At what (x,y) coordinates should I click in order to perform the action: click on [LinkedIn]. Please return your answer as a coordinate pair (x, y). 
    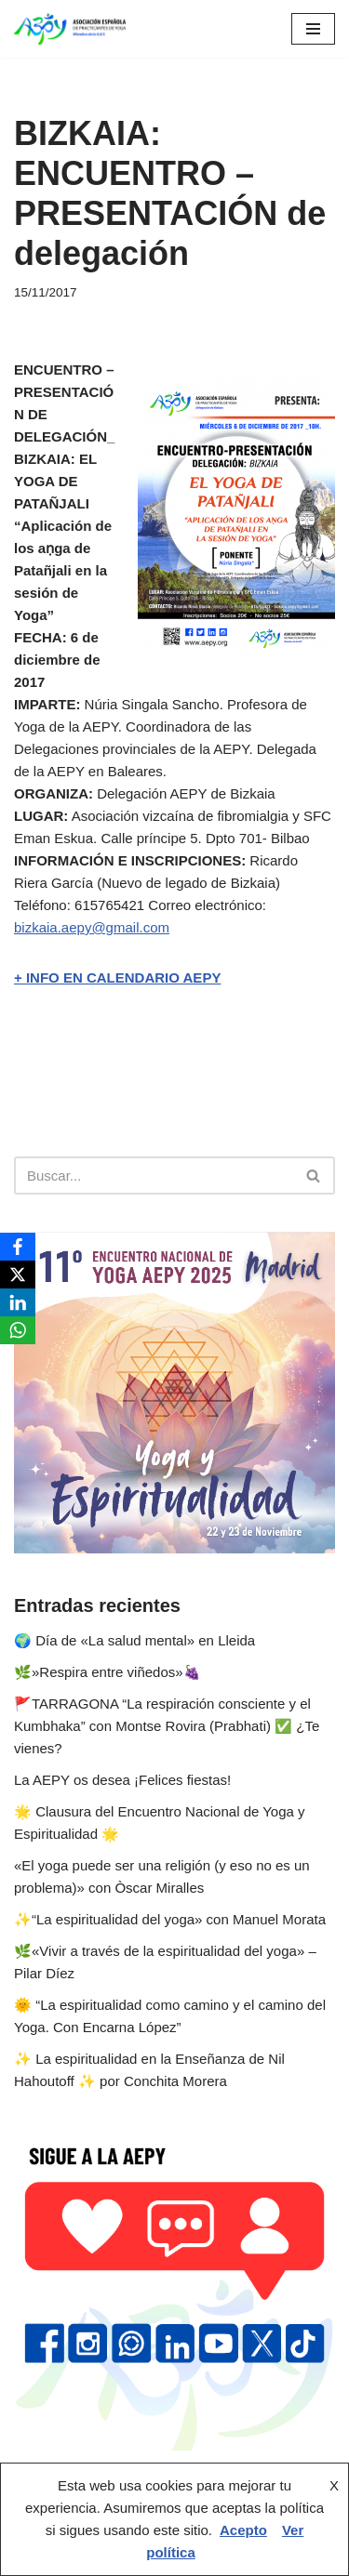
    Looking at the image, I should click on (17, 1302).